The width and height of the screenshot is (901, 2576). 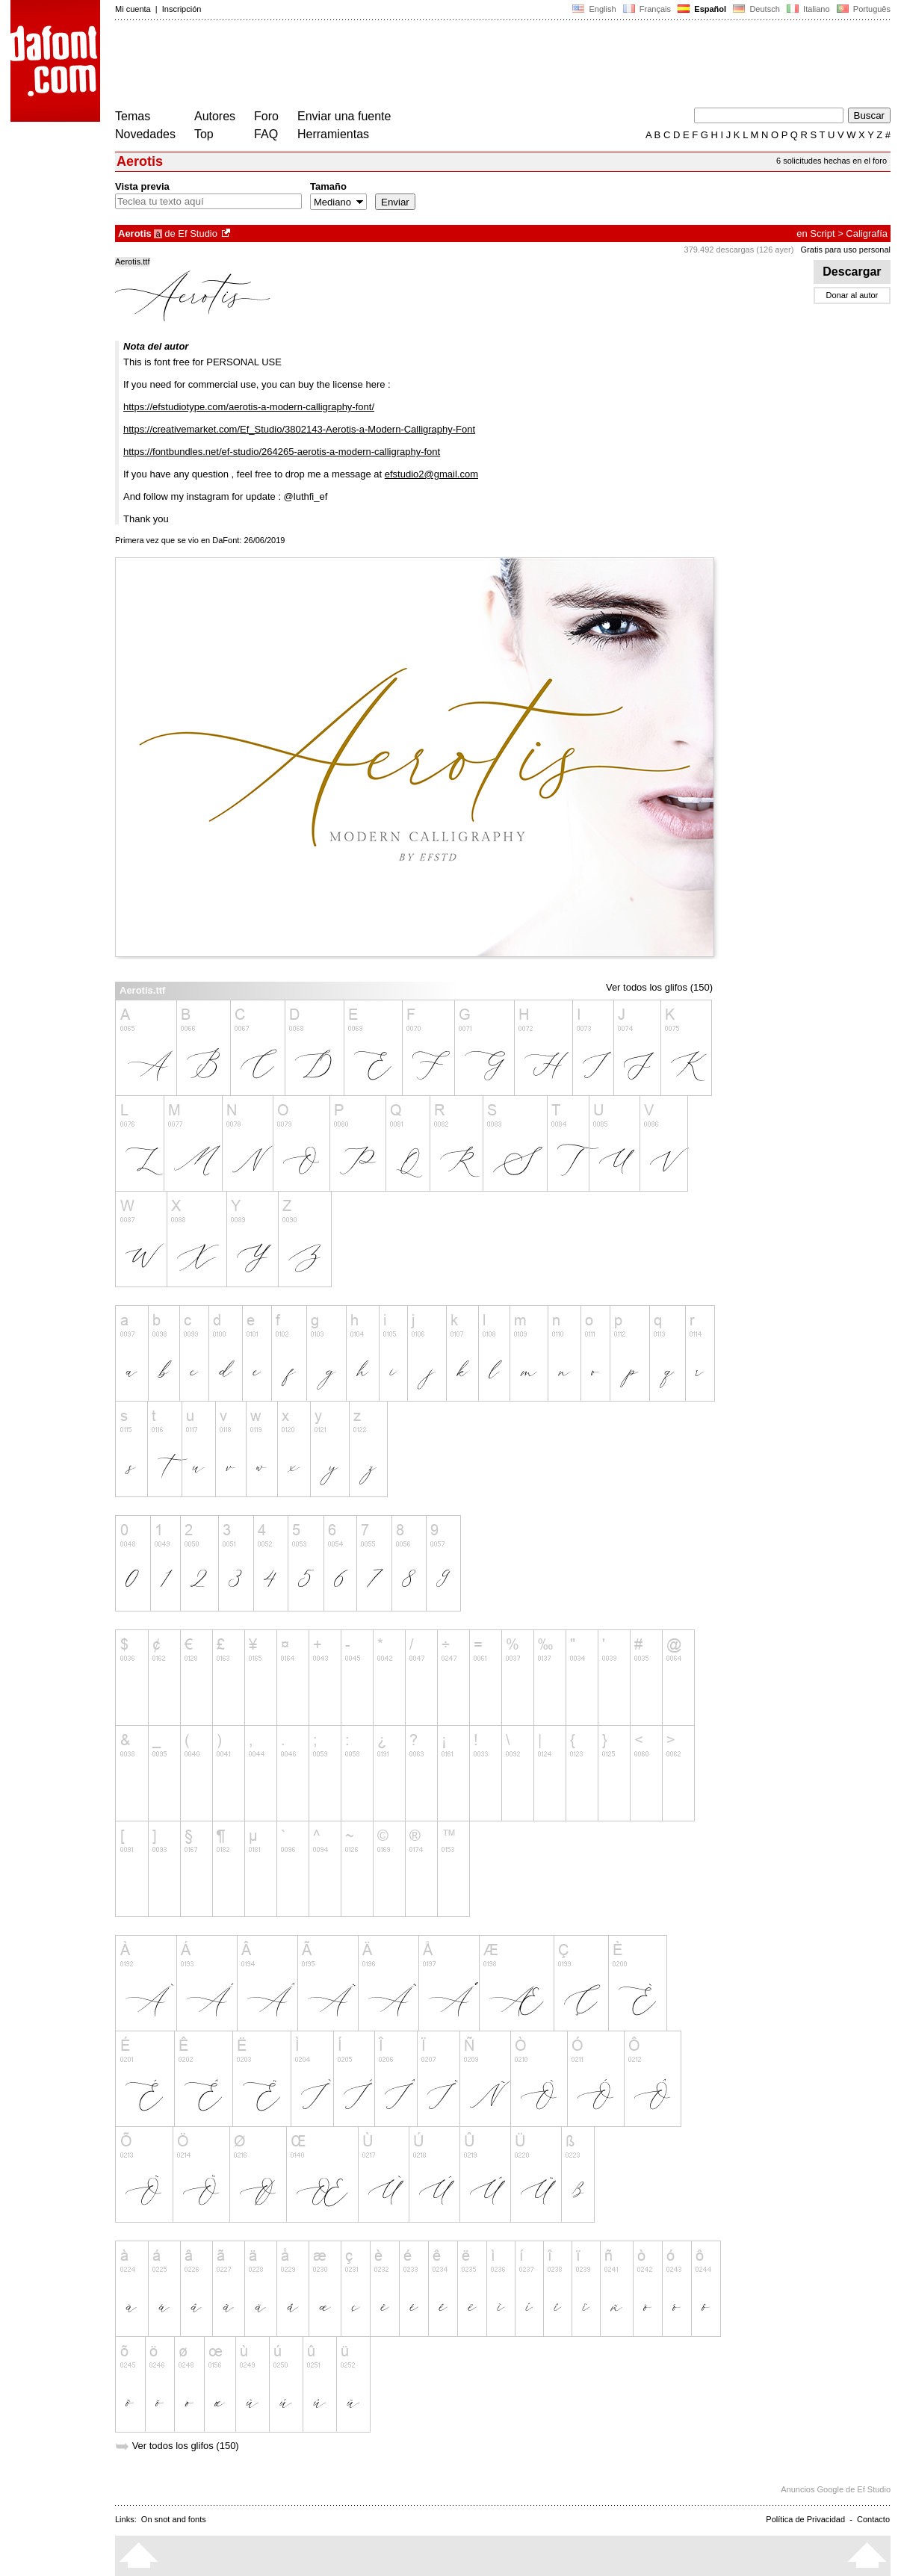 What do you see at coordinates (659, 987) in the screenshot?
I see `Ver todos los glifos (150)` at bounding box center [659, 987].